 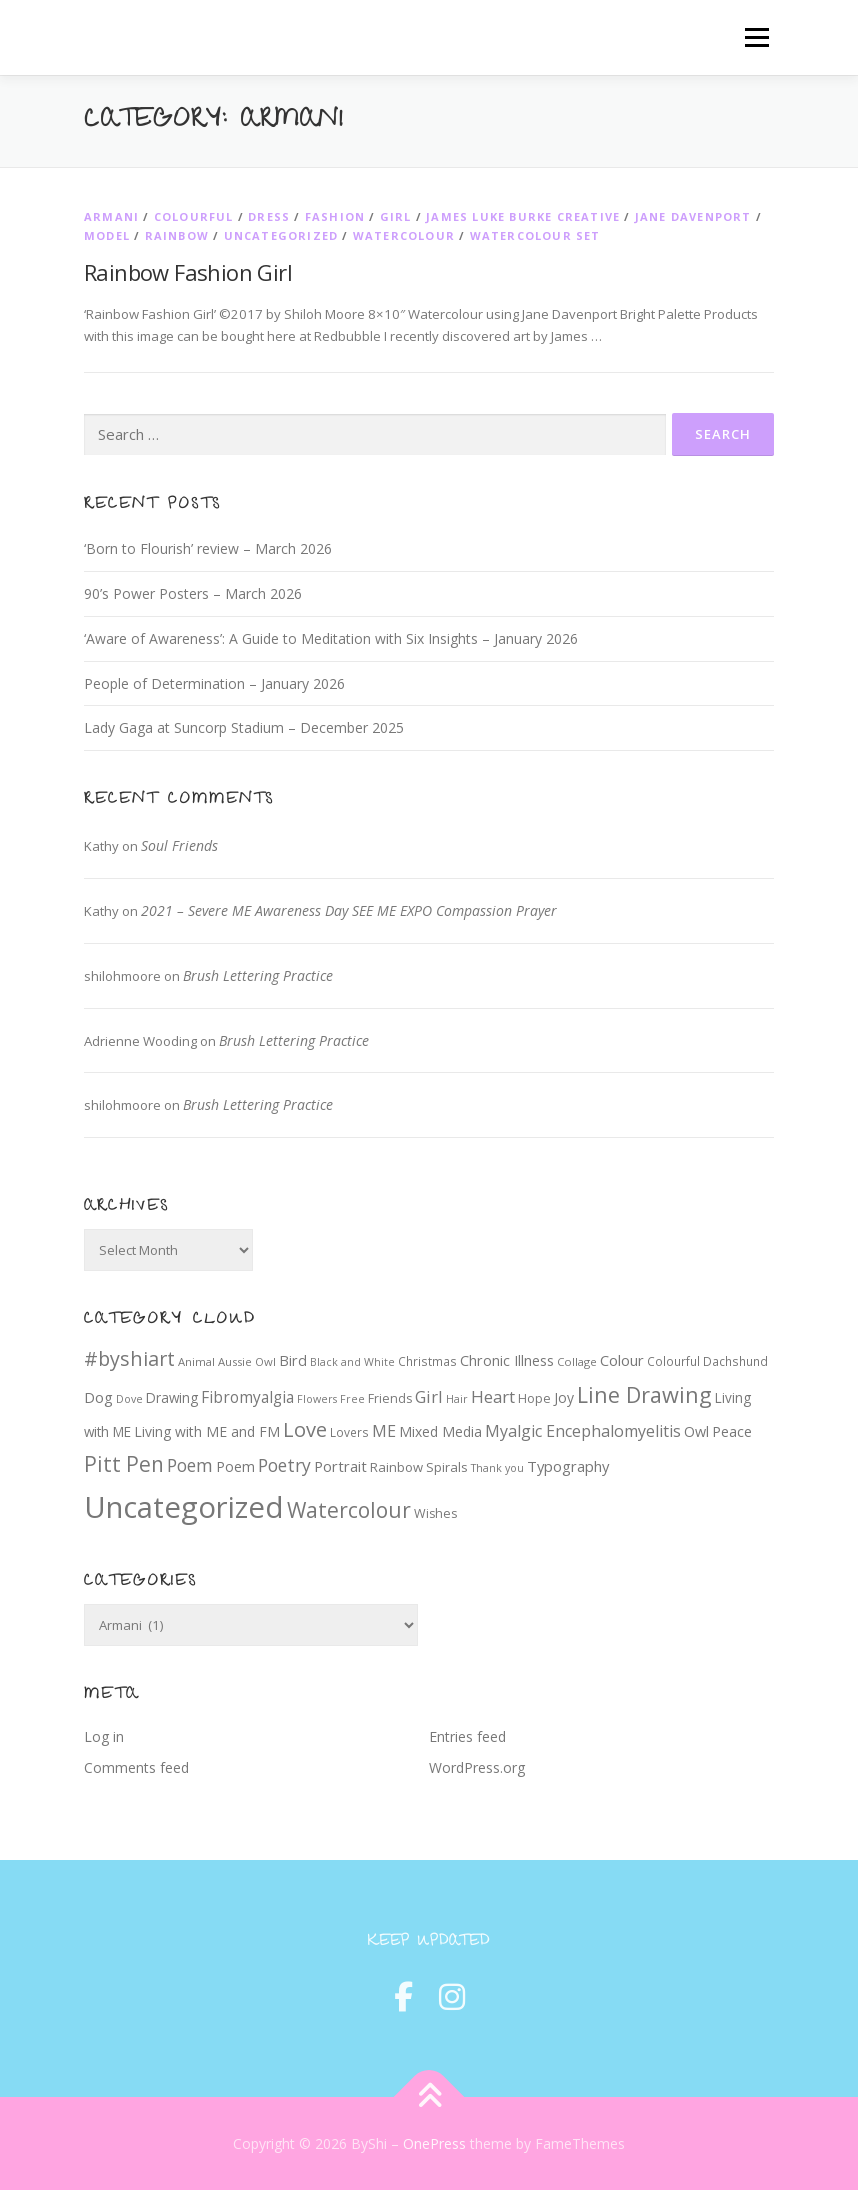 What do you see at coordinates (179, 845) in the screenshot?
I see `Soul Friends` at bounding box center [179, 845].